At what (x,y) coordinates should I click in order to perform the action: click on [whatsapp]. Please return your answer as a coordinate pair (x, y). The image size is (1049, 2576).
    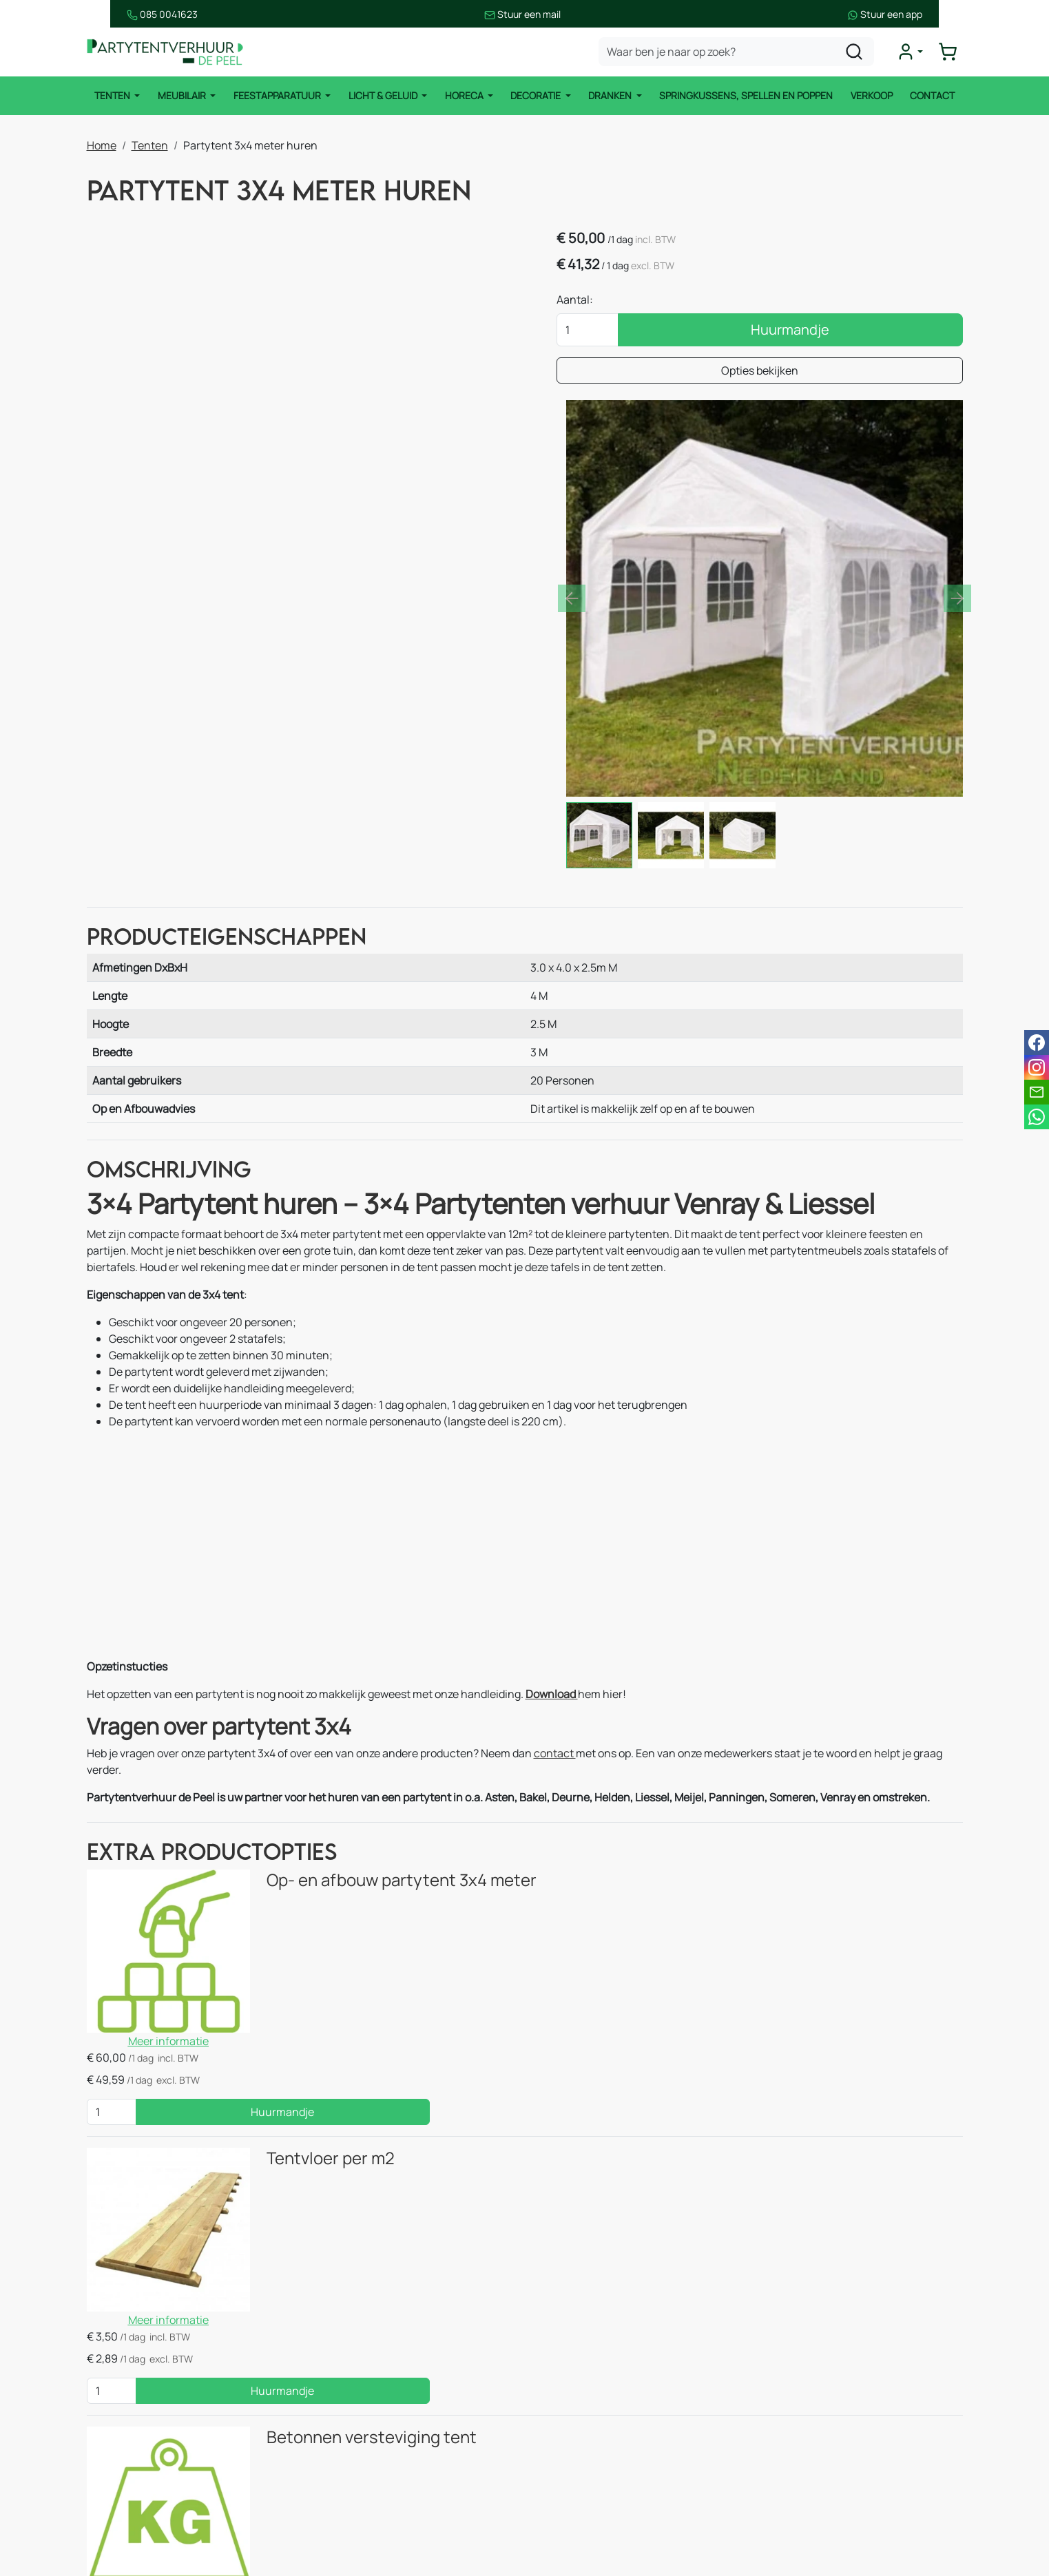
    Looking at the image, I should click on (1036, 1116).